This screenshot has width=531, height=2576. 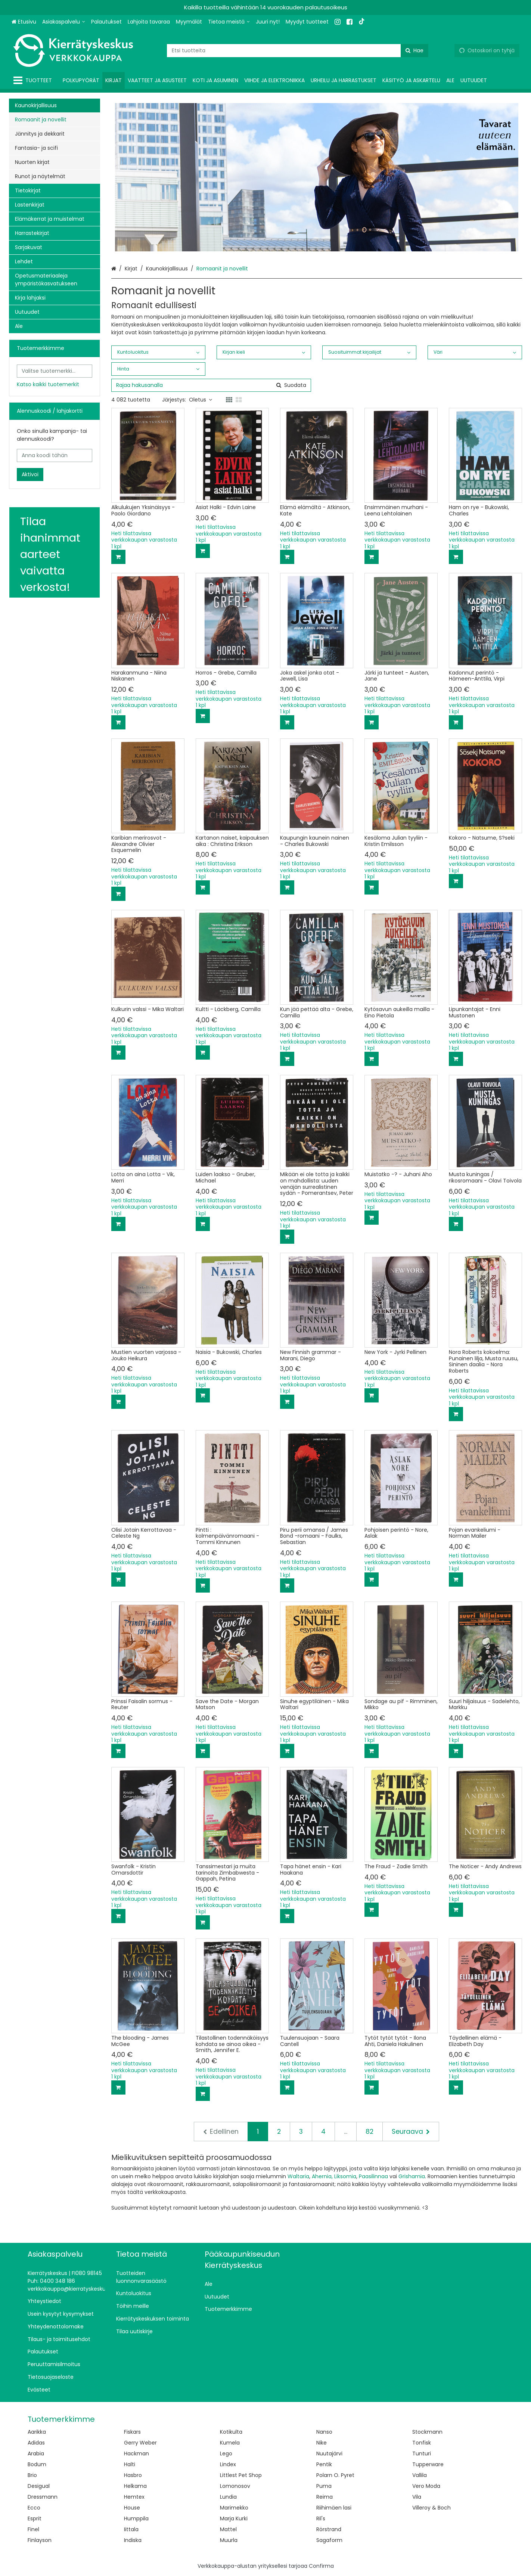 I want to click on Marimekko, so click(x=234, y=2507).